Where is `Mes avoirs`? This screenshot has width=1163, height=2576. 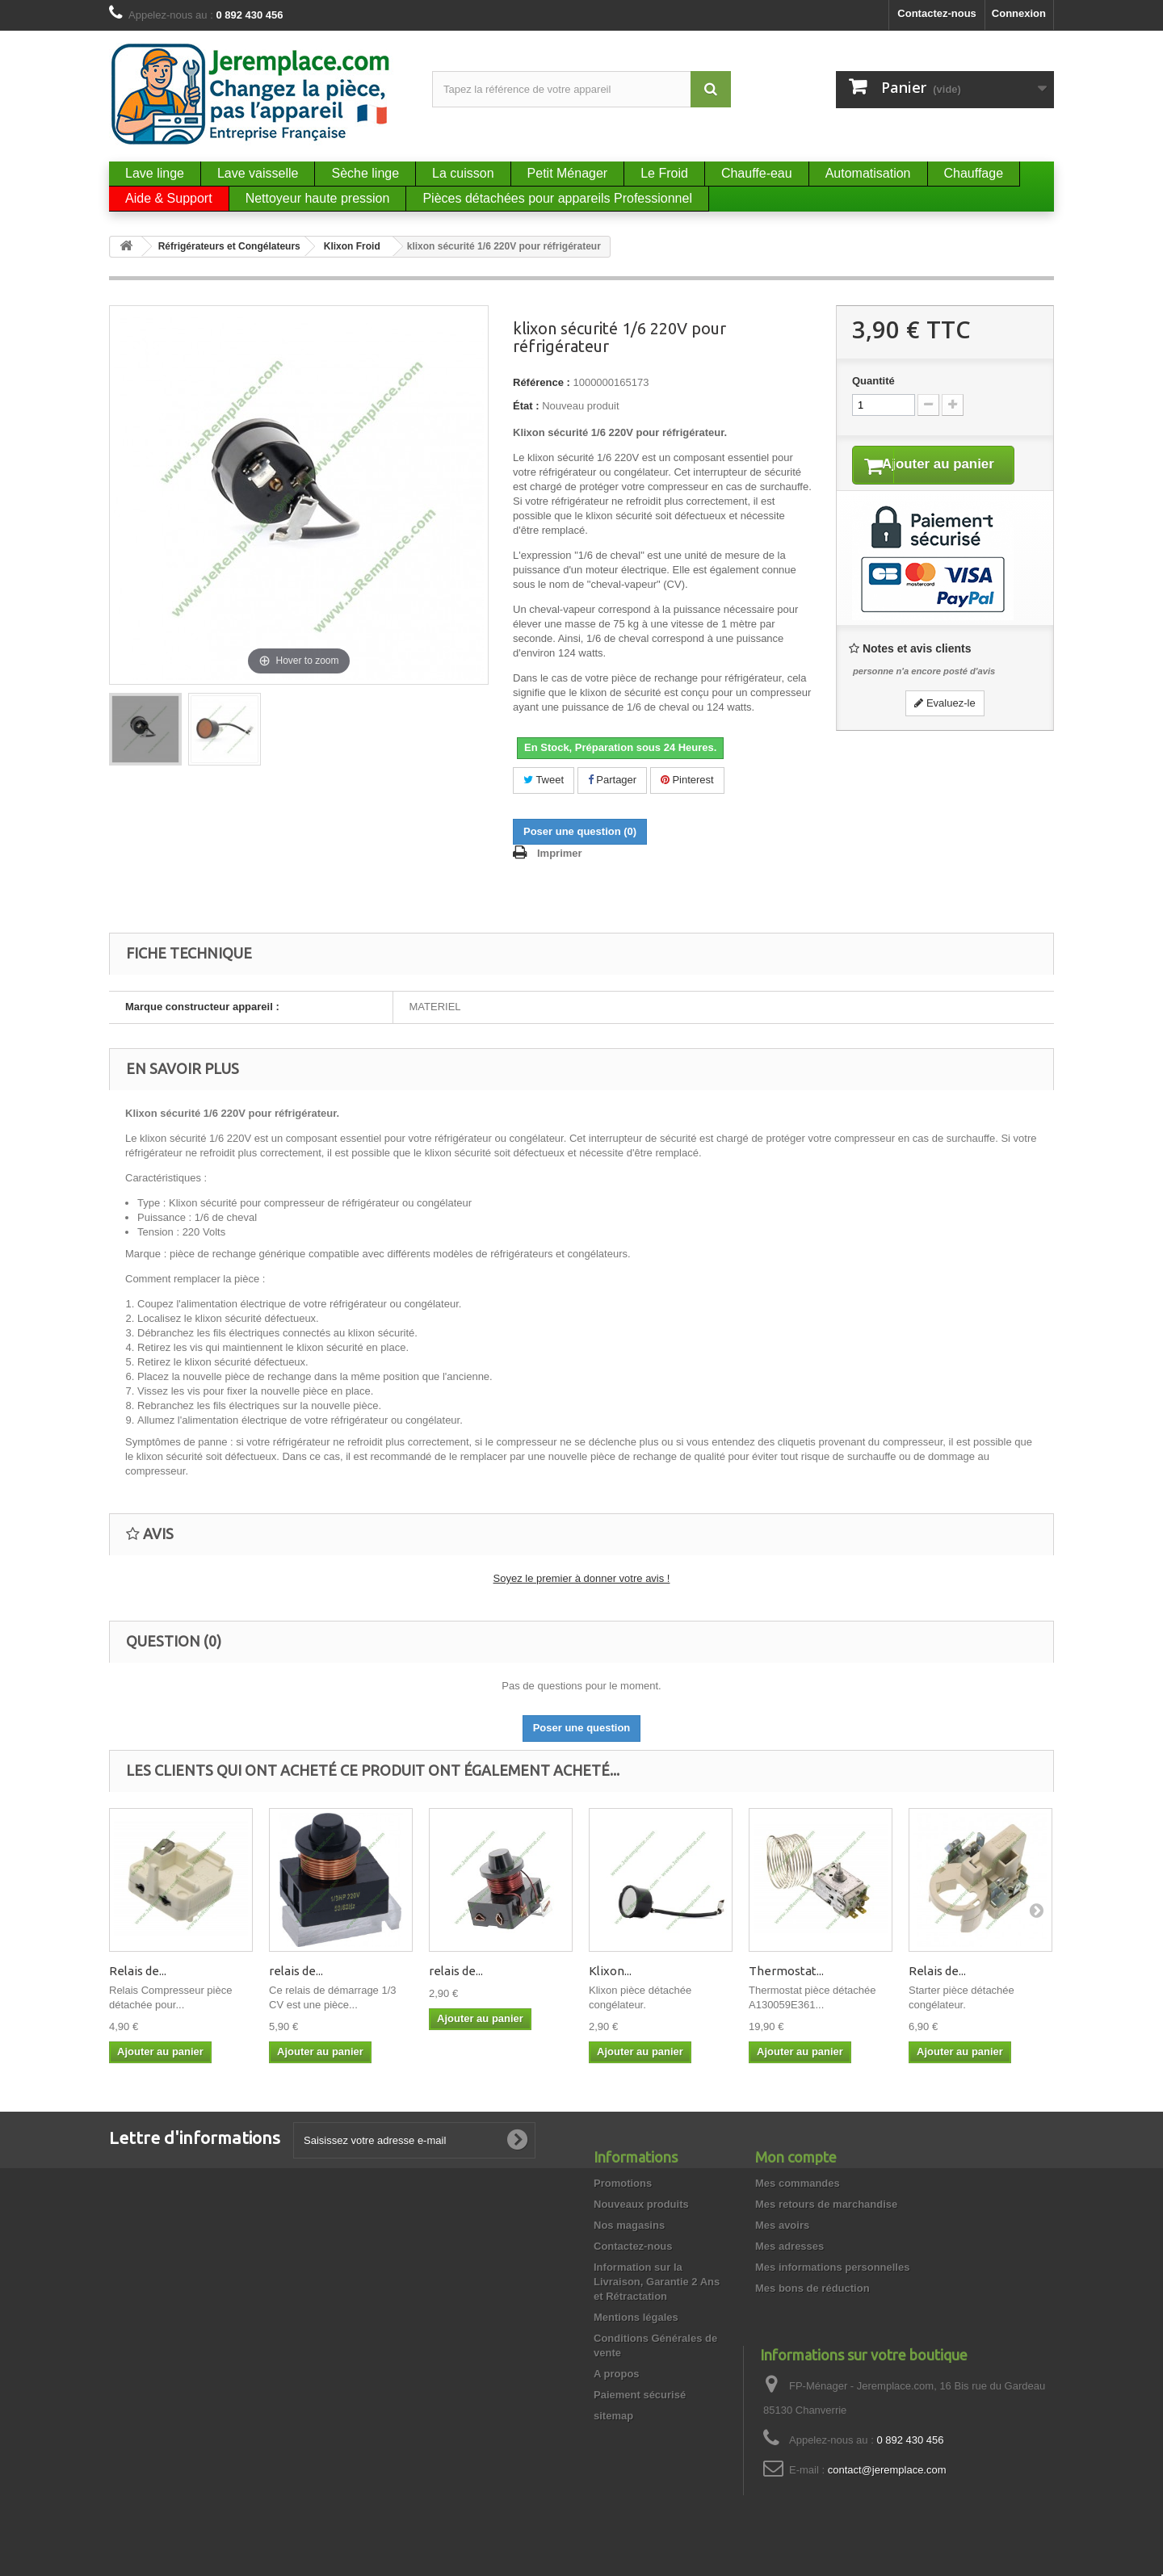 Mes avoirs is located at coordinates (782, 2225).